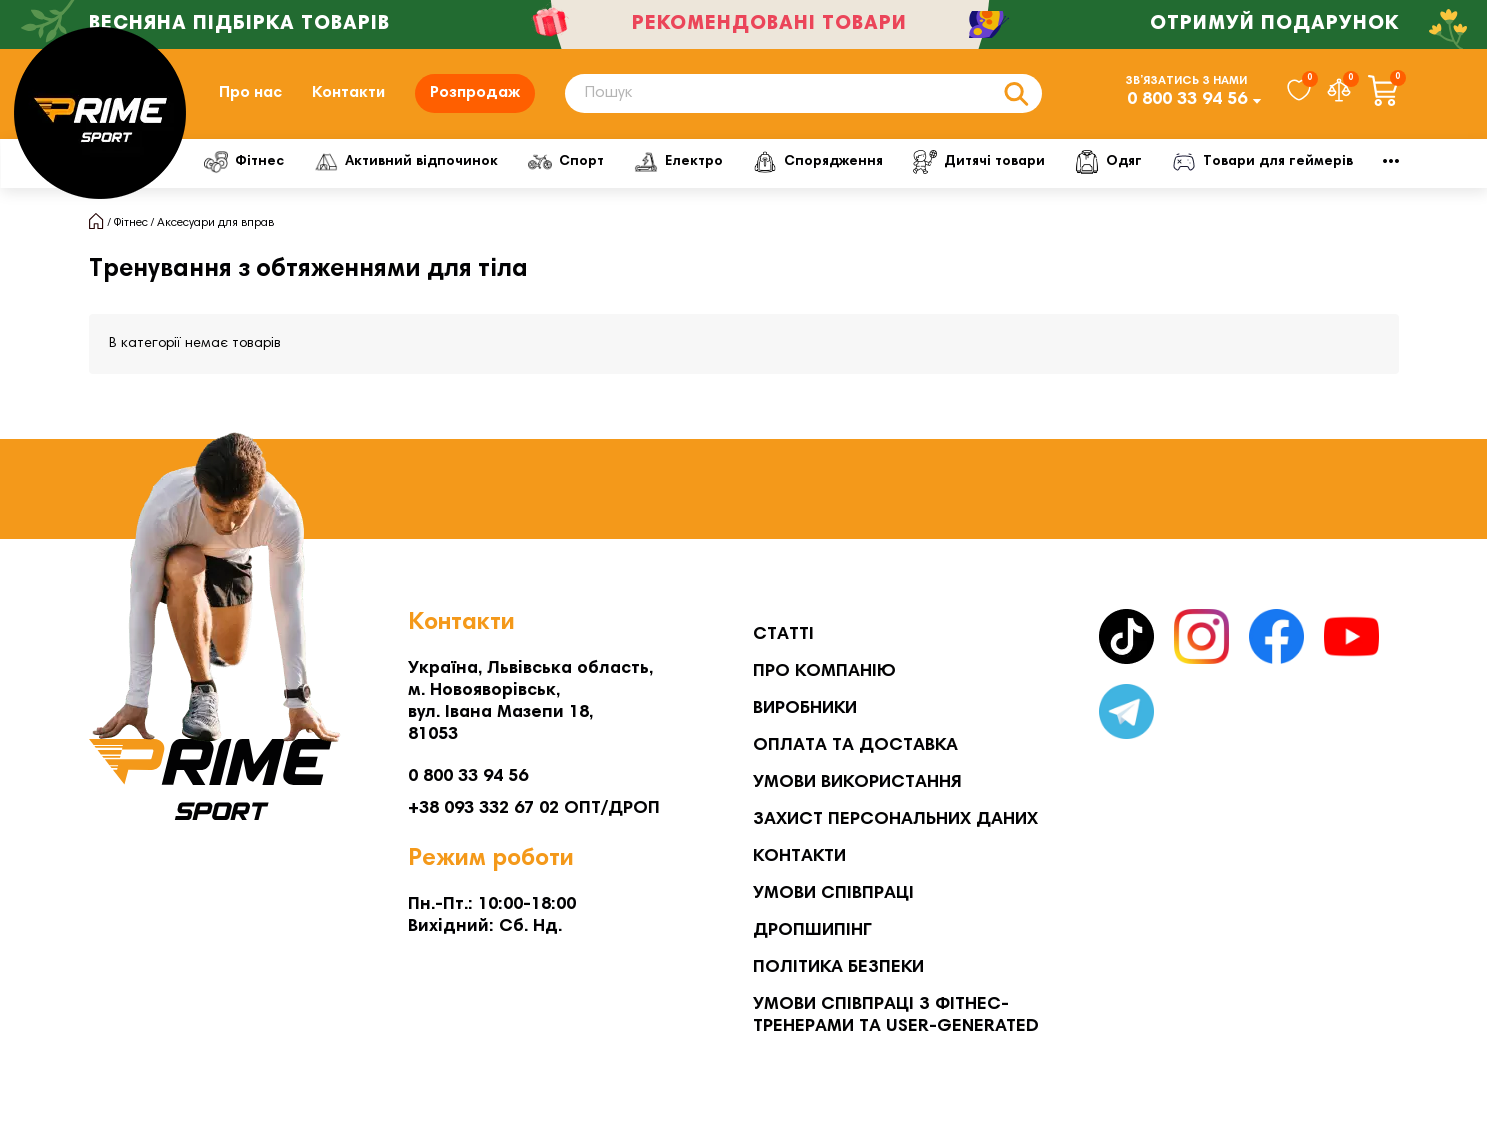 The width and height of the screenshot is (1487, 1129). I want to click on Контакти, so click(348, 93).